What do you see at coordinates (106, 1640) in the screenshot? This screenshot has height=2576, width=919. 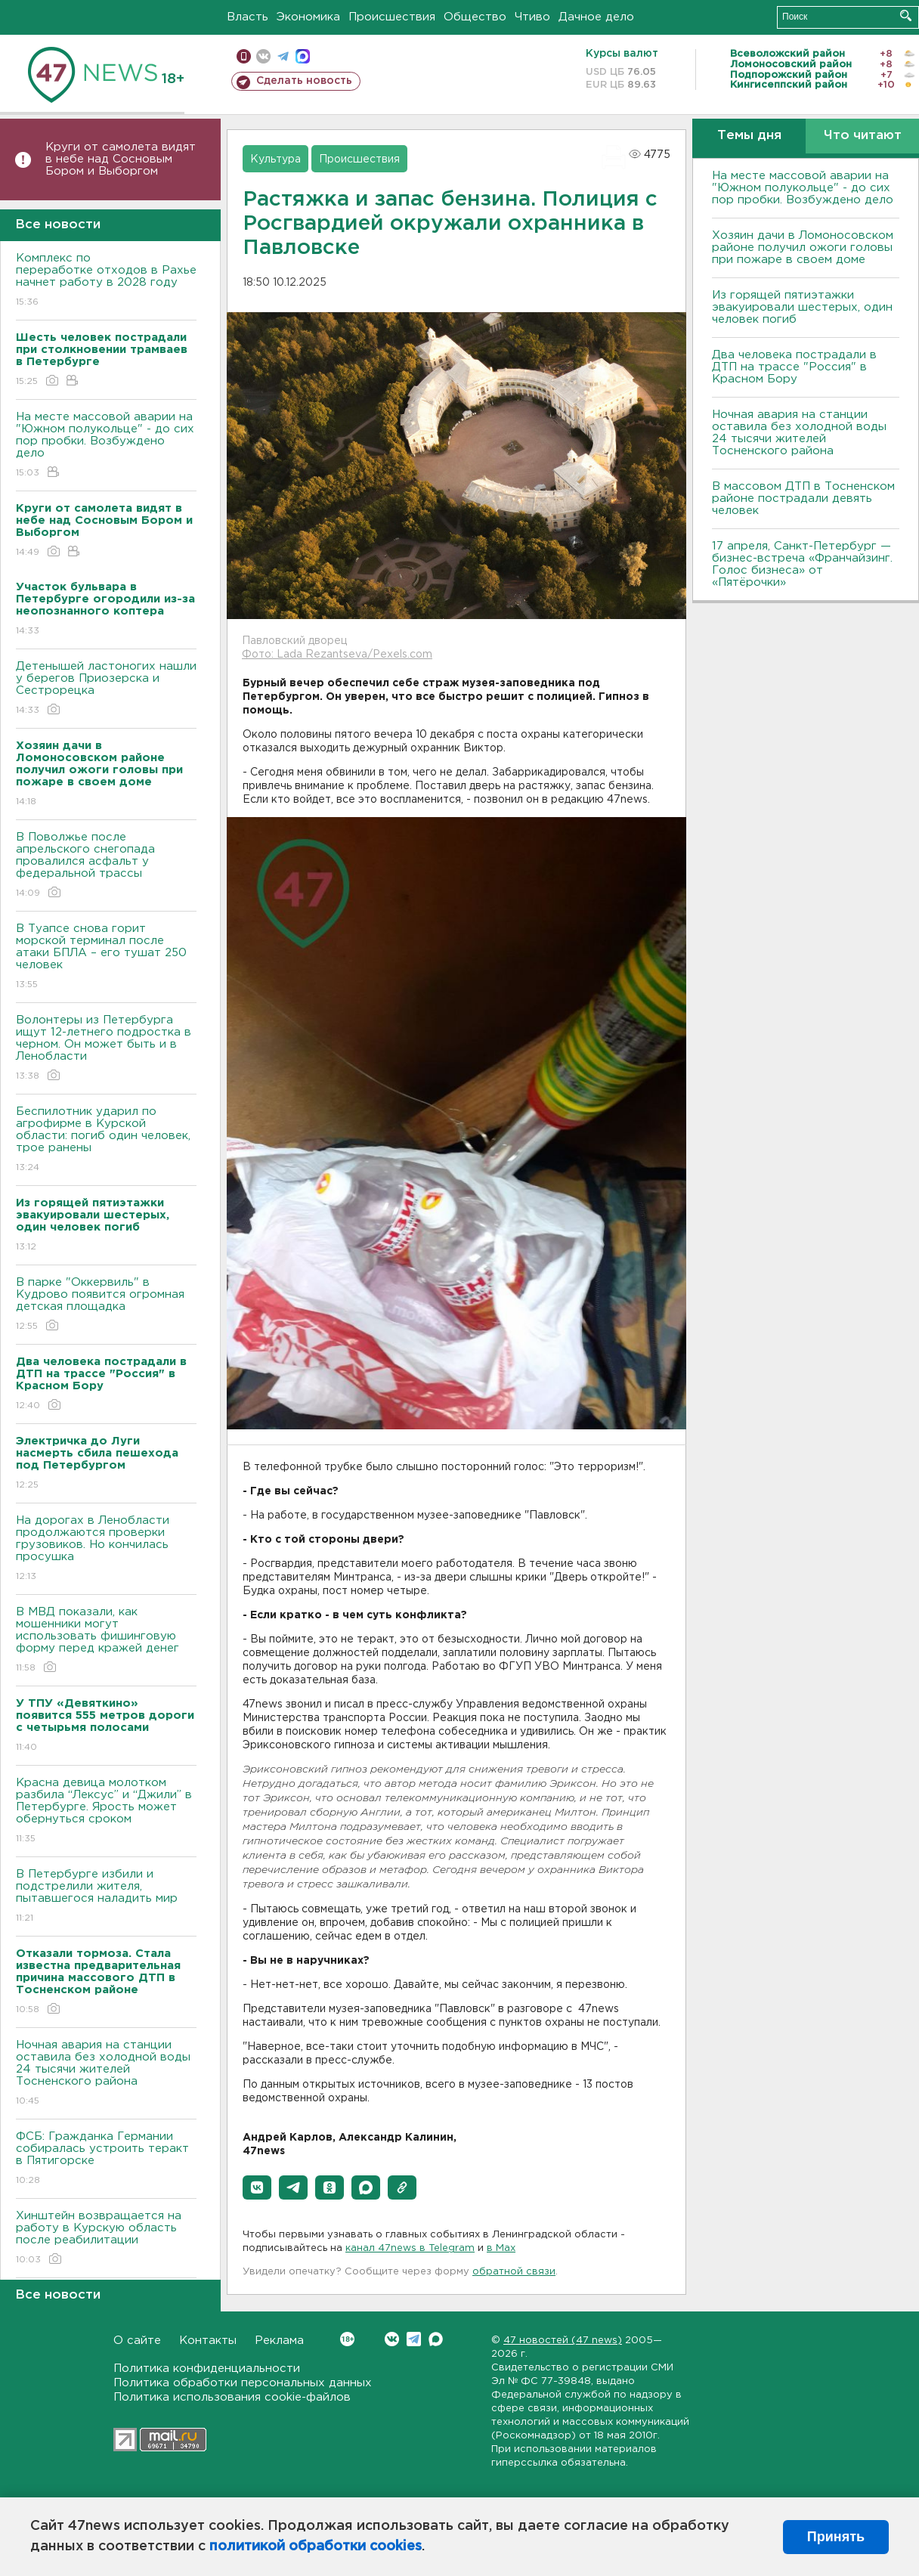 I see `В МВД показали, как мошенники могут использовать фишинговую форму перед кражей денег` at bounding box center [106, 1640].